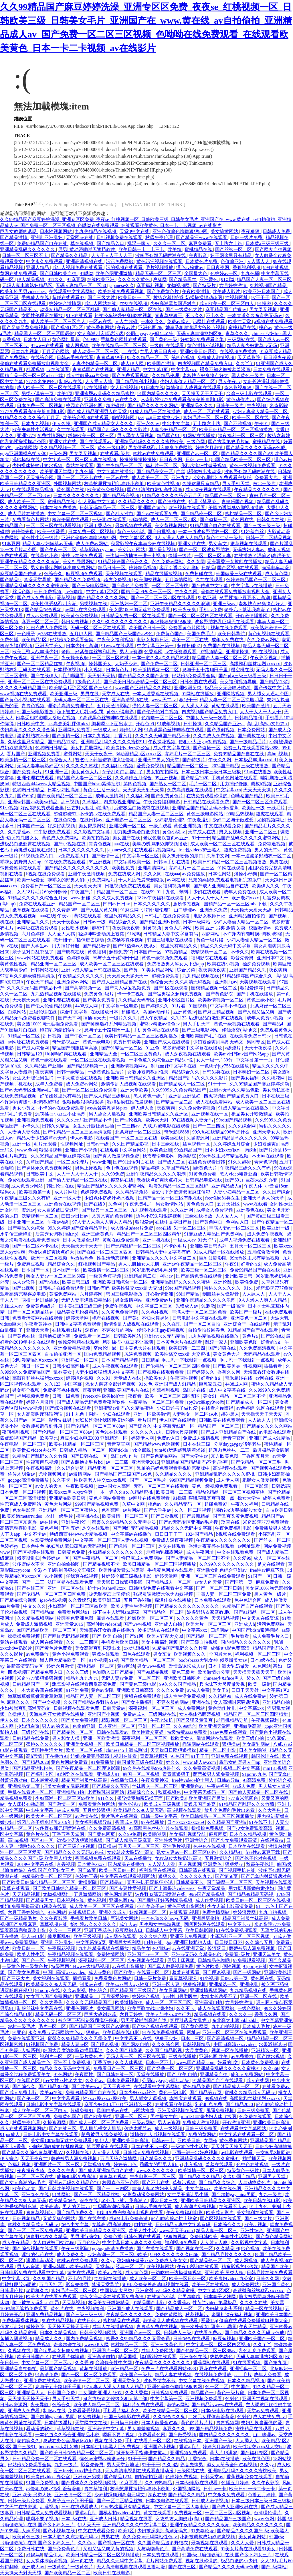 This screenshot has width=293, height=2576. I want to click on 校园激情av, so click(260, 927).